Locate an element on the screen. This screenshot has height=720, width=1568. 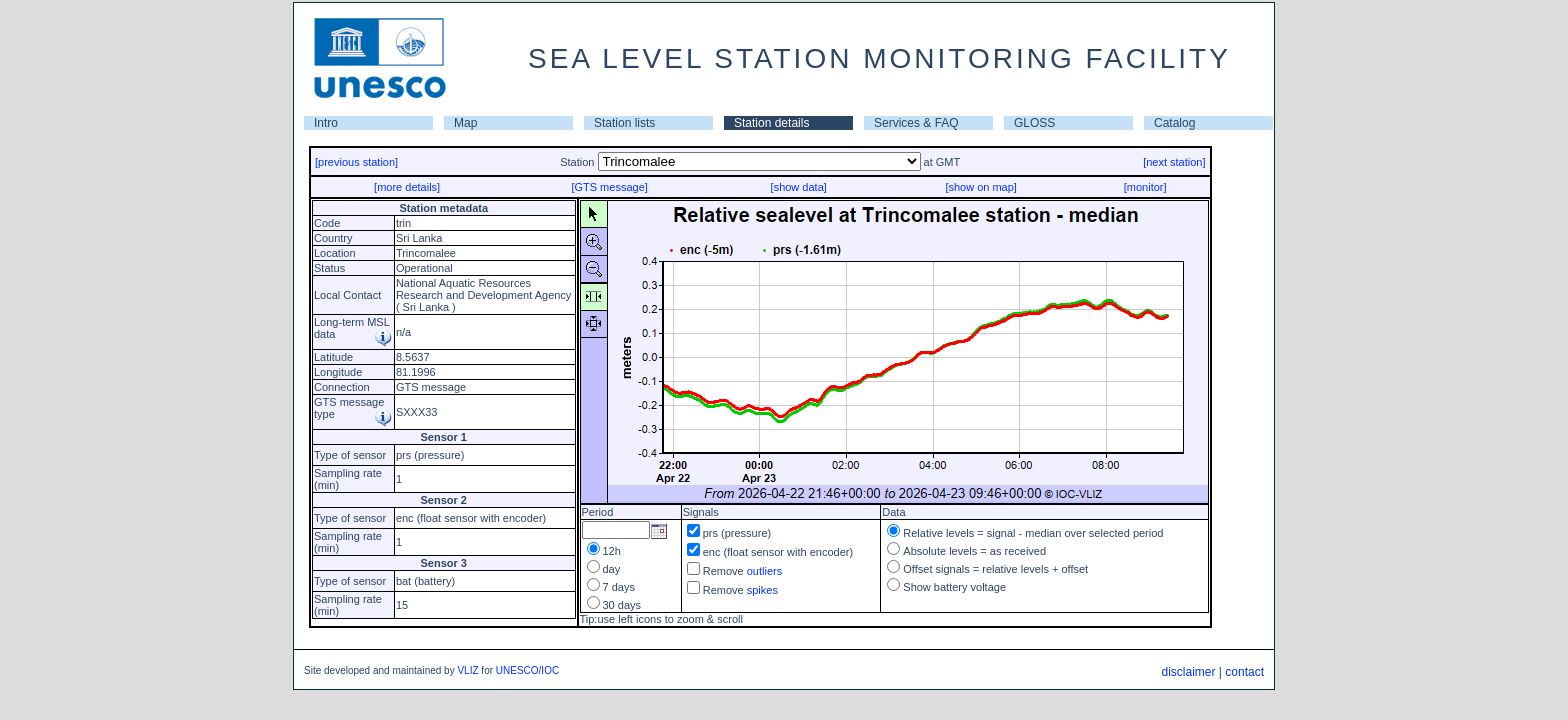
spikes is located at coordinates (762, 590).